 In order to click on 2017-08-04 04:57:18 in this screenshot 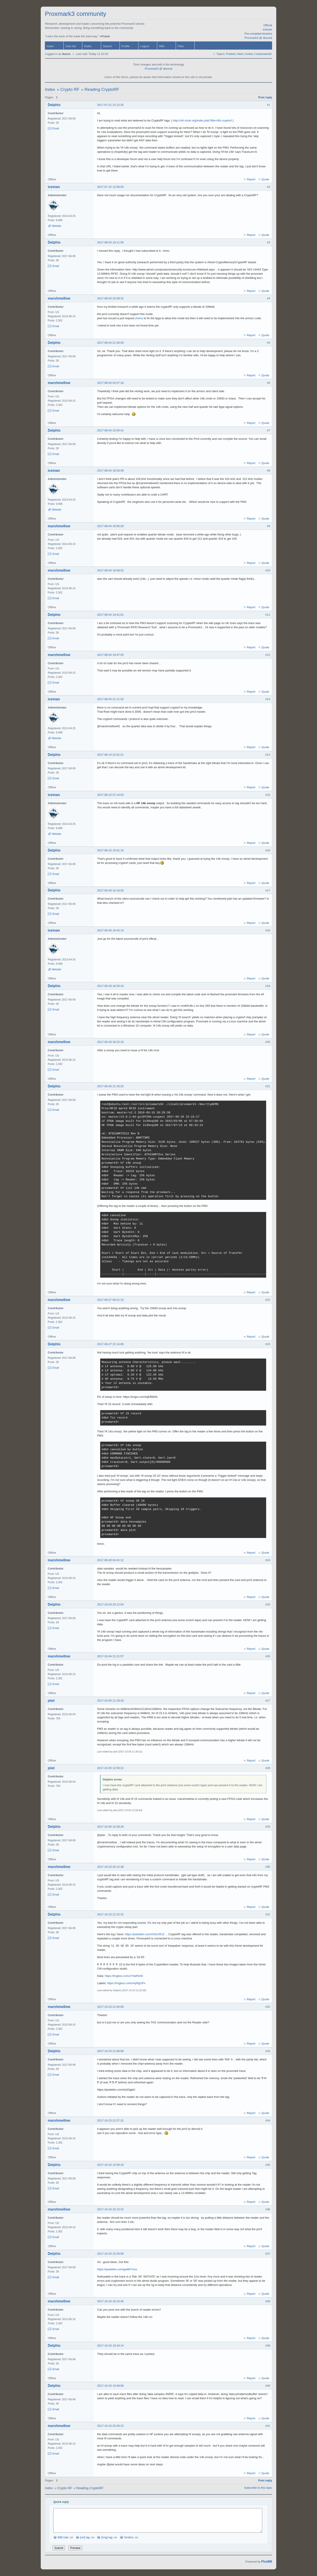, I will do `click(110, 382)`.